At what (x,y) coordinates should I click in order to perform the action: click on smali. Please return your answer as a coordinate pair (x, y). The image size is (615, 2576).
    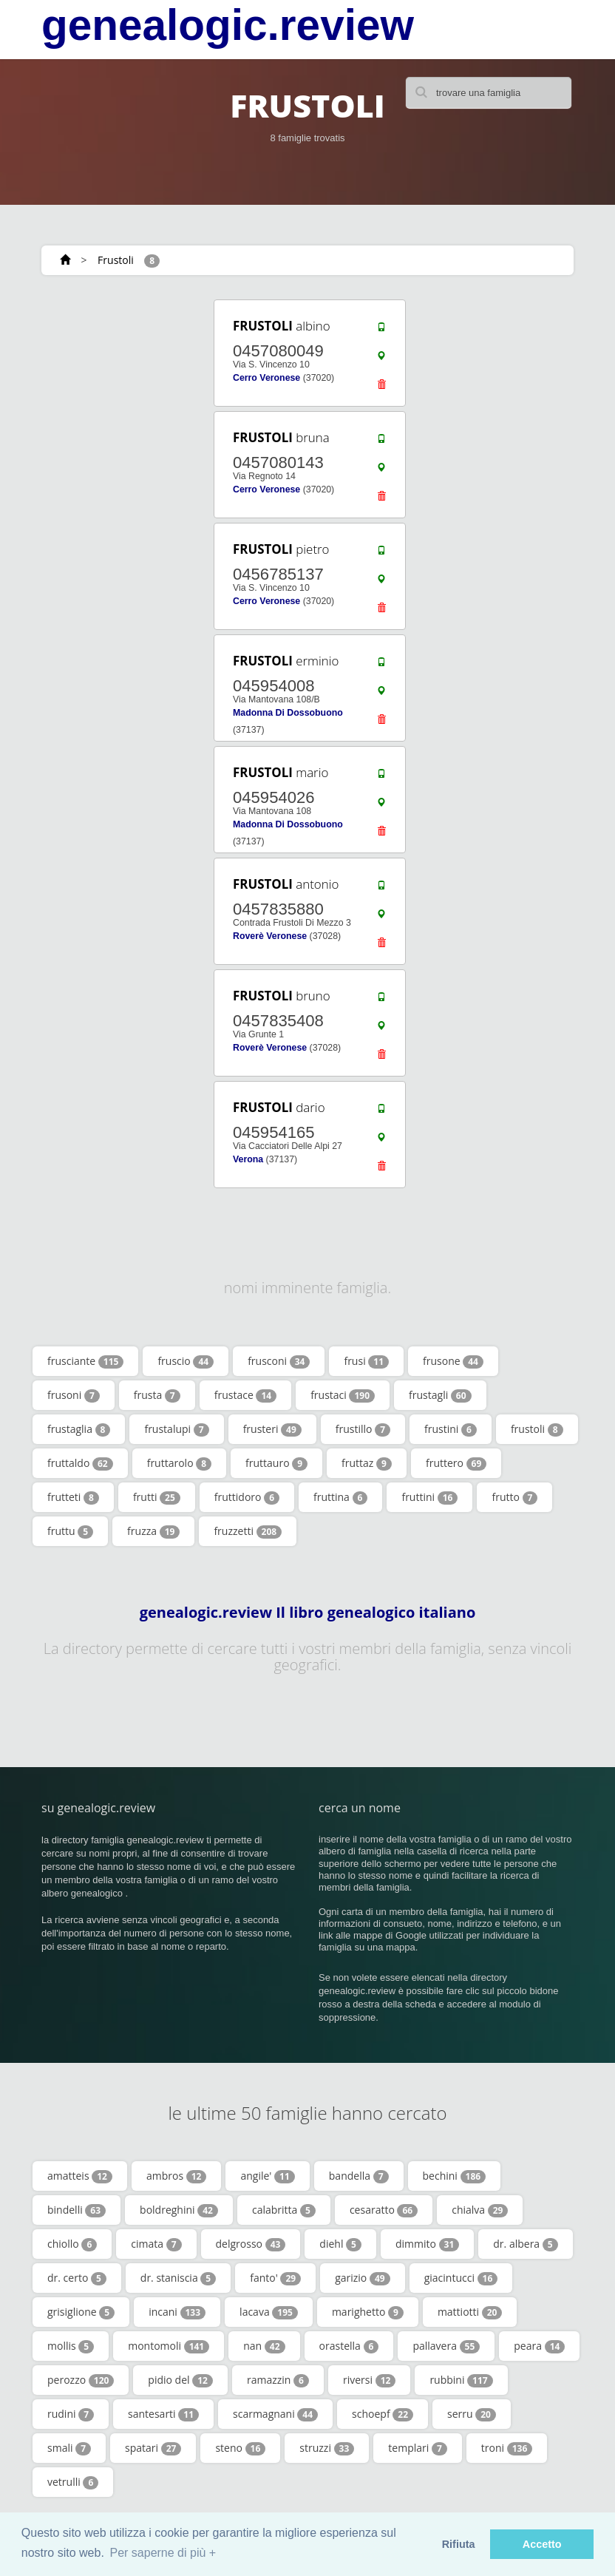
    Looking at the image, I should click on (69, 2448).